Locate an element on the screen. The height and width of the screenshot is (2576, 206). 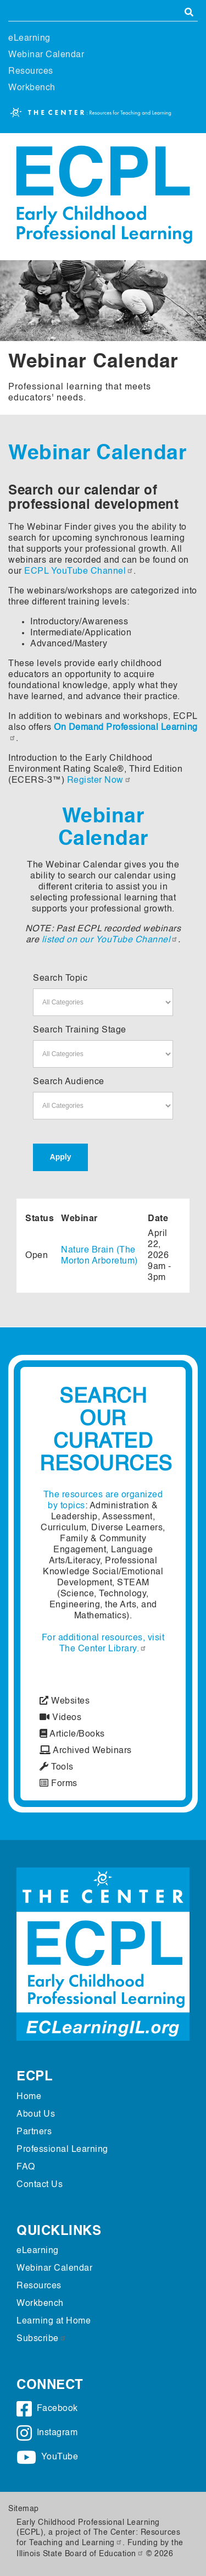
Professional Learning is located at coordinates (62, 2149).